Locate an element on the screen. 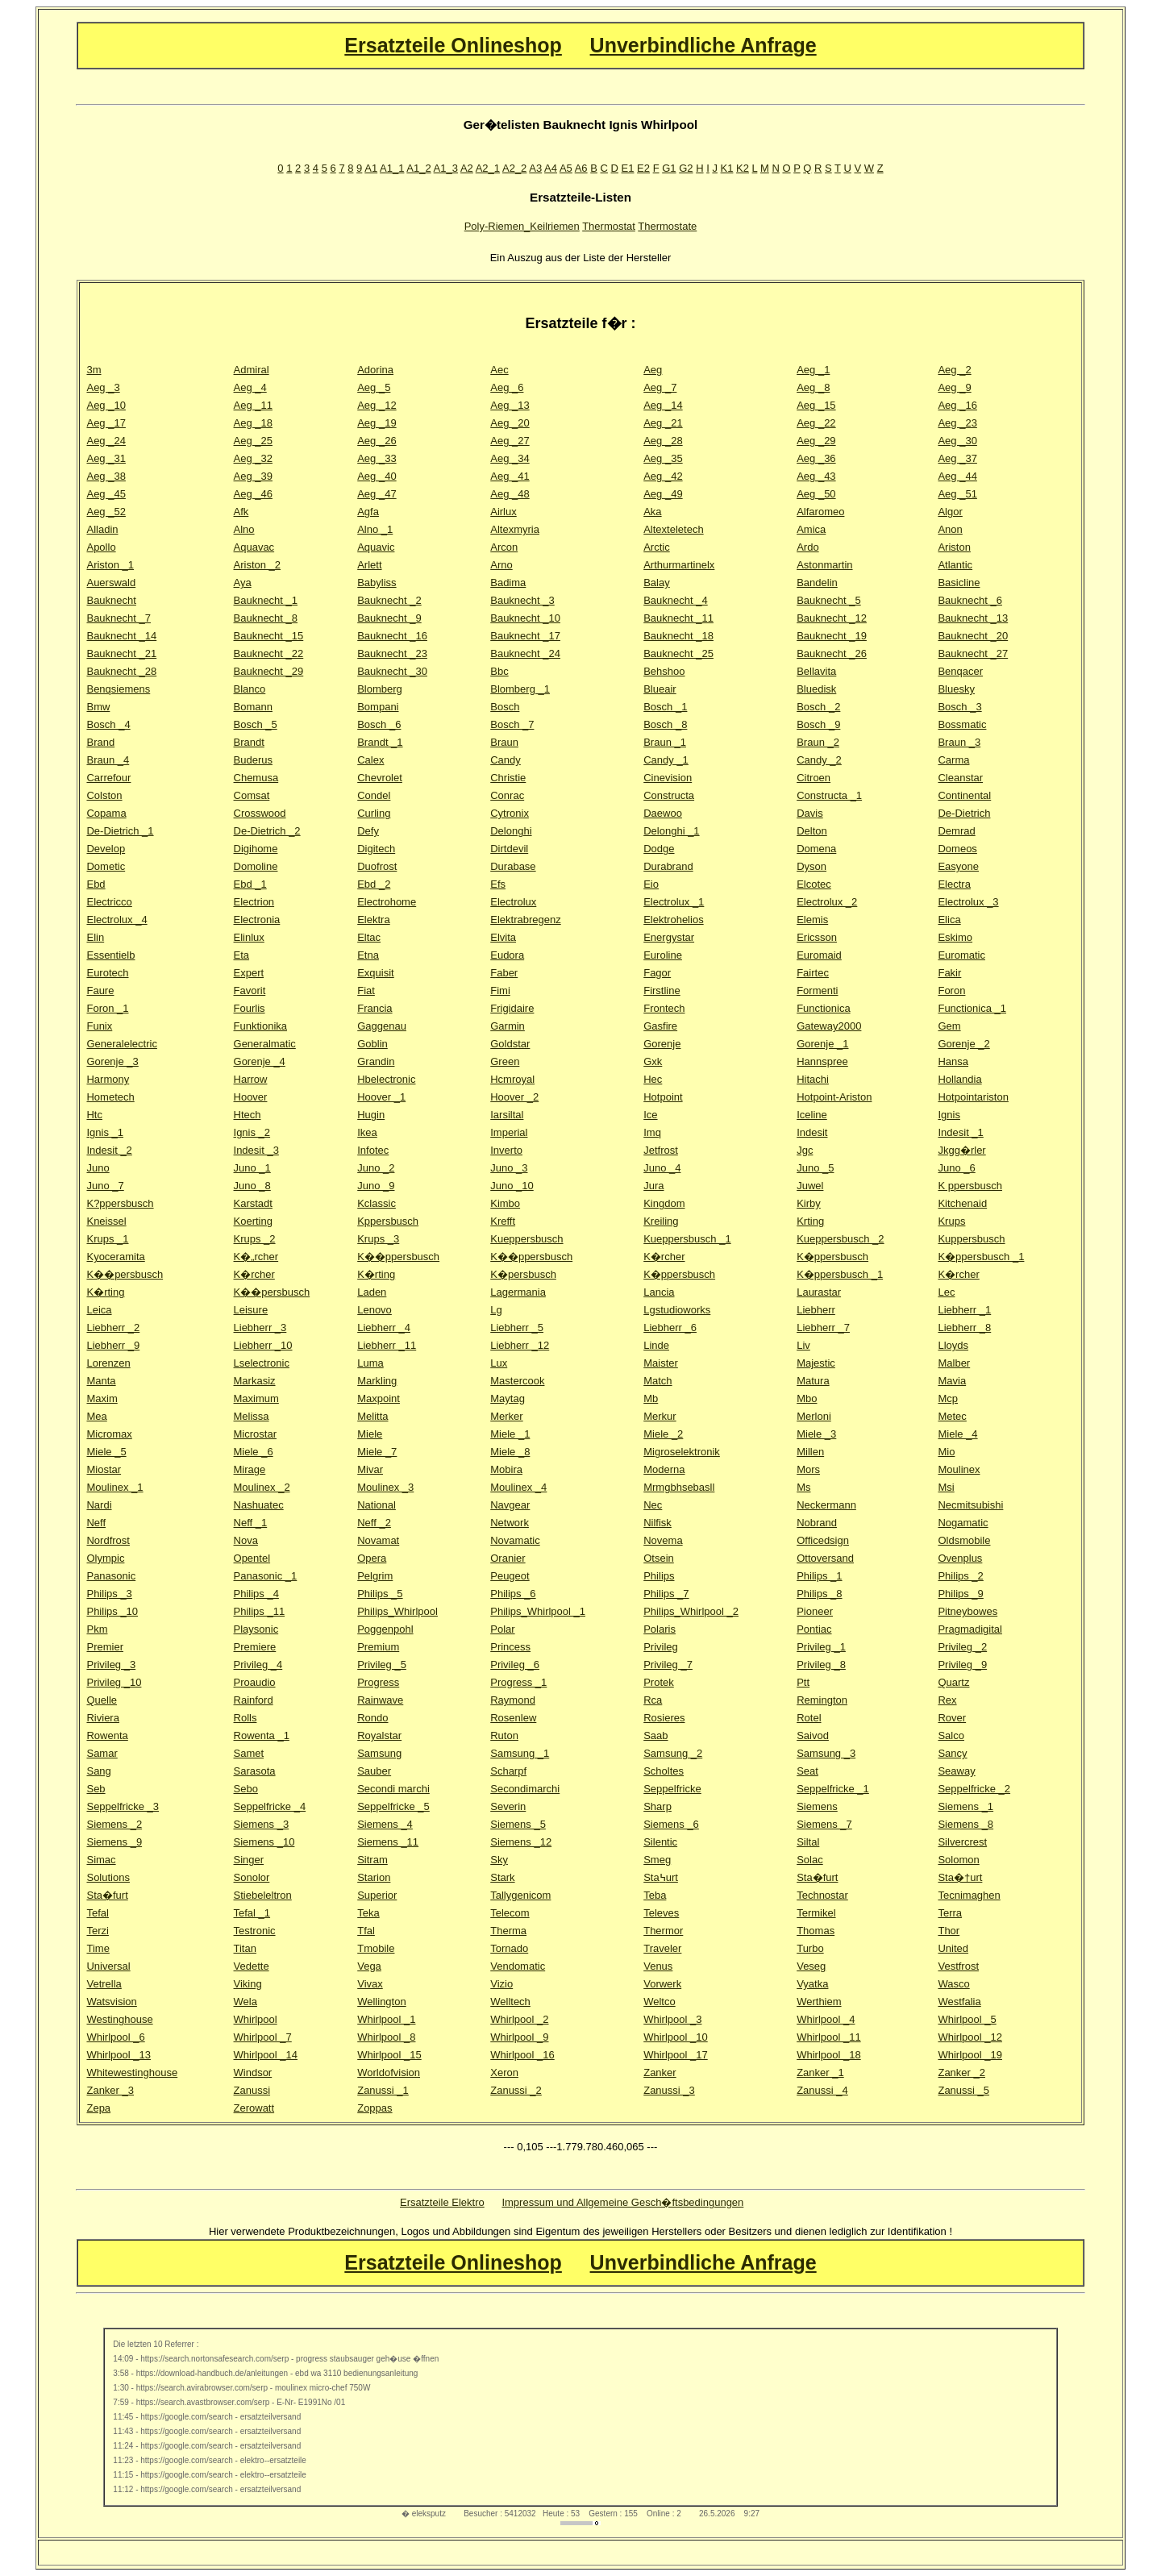 The image size is (1161, 2576). Mobira is located at coordinates (506, 1469).